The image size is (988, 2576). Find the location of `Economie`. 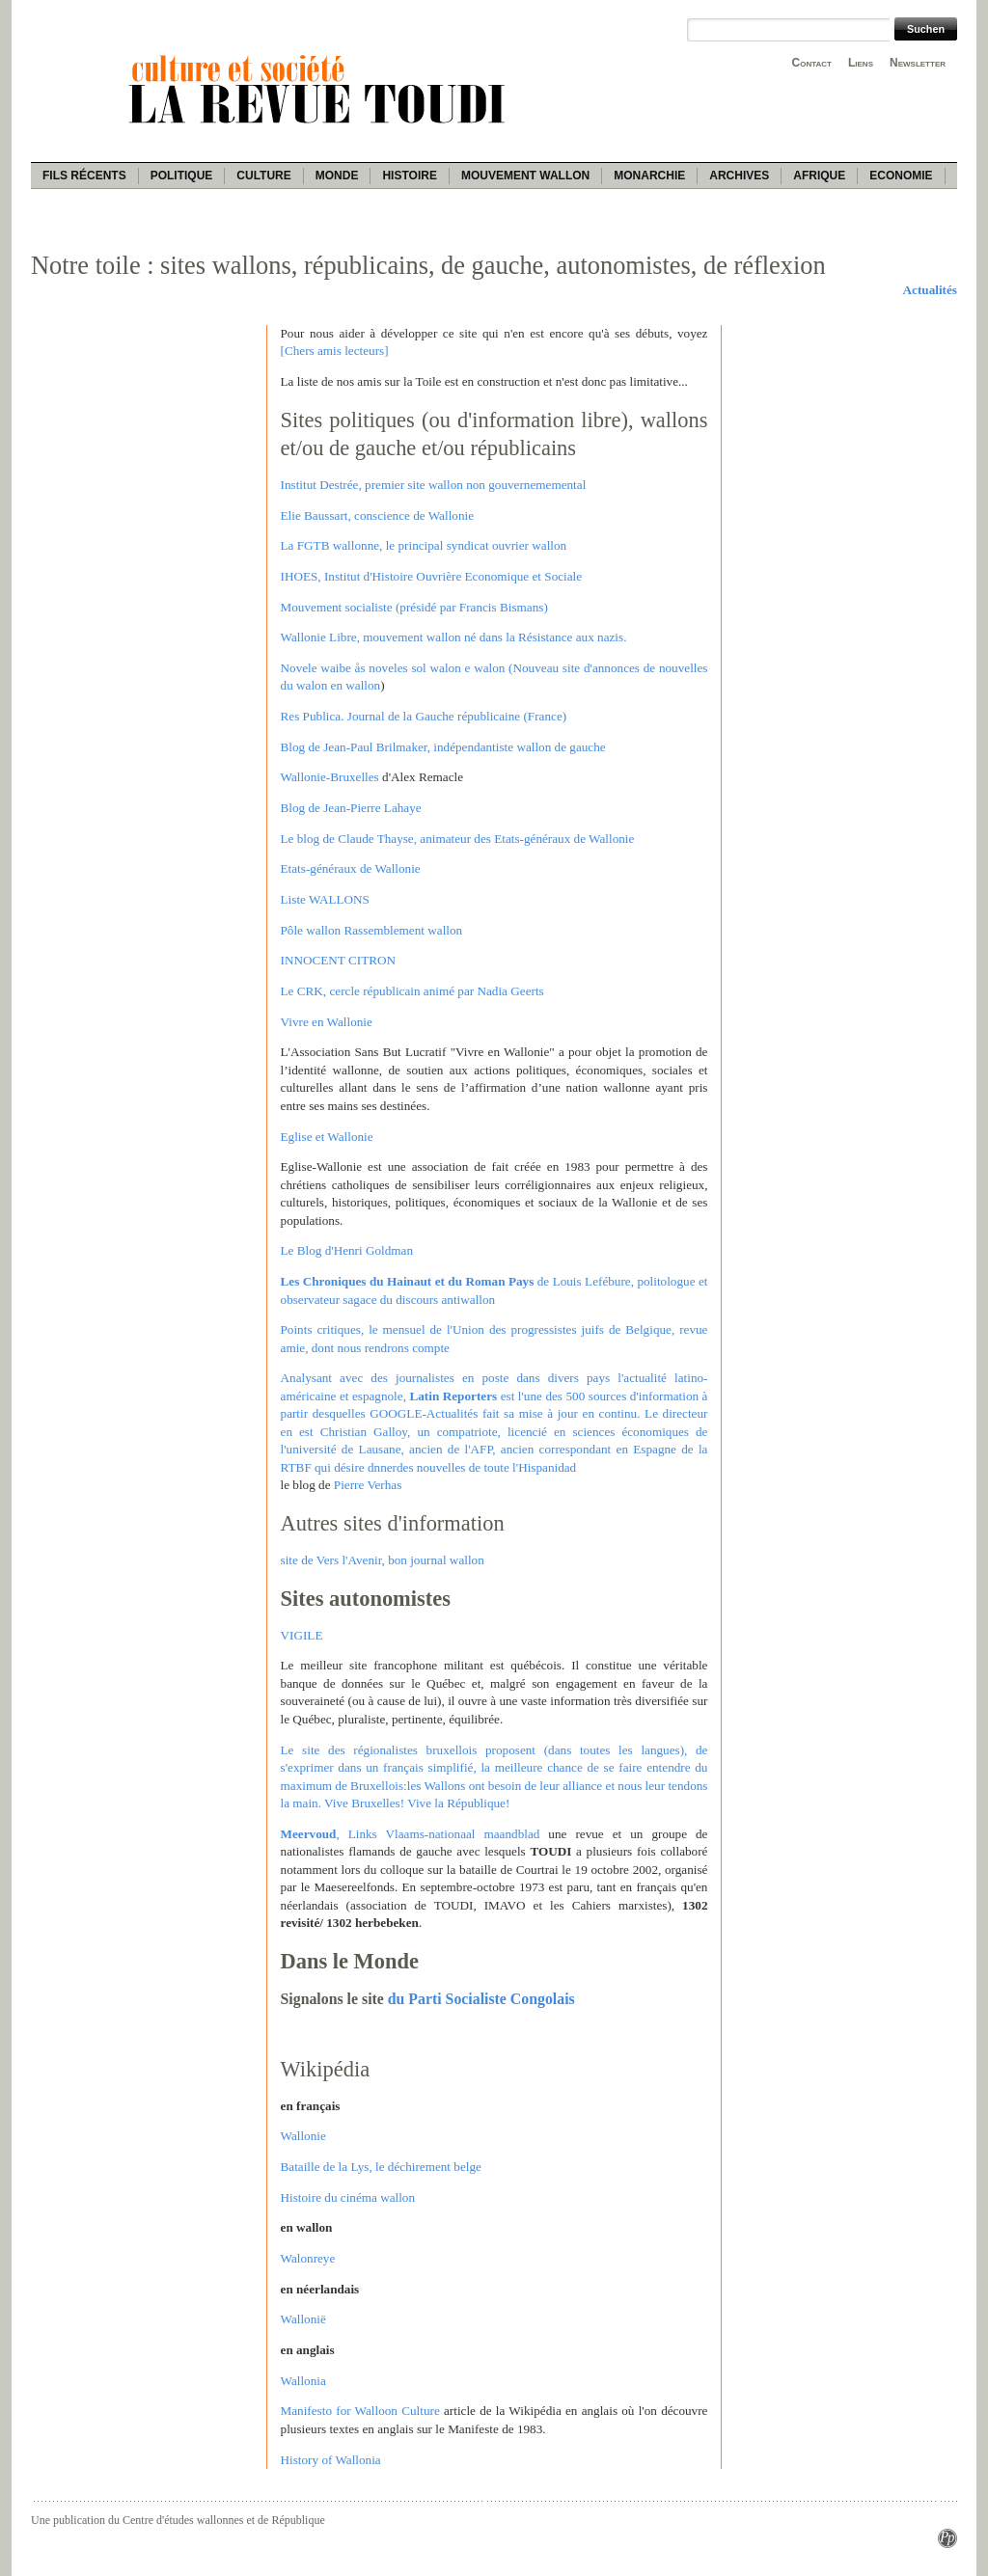

Economie is located at coordinates (900, 175).